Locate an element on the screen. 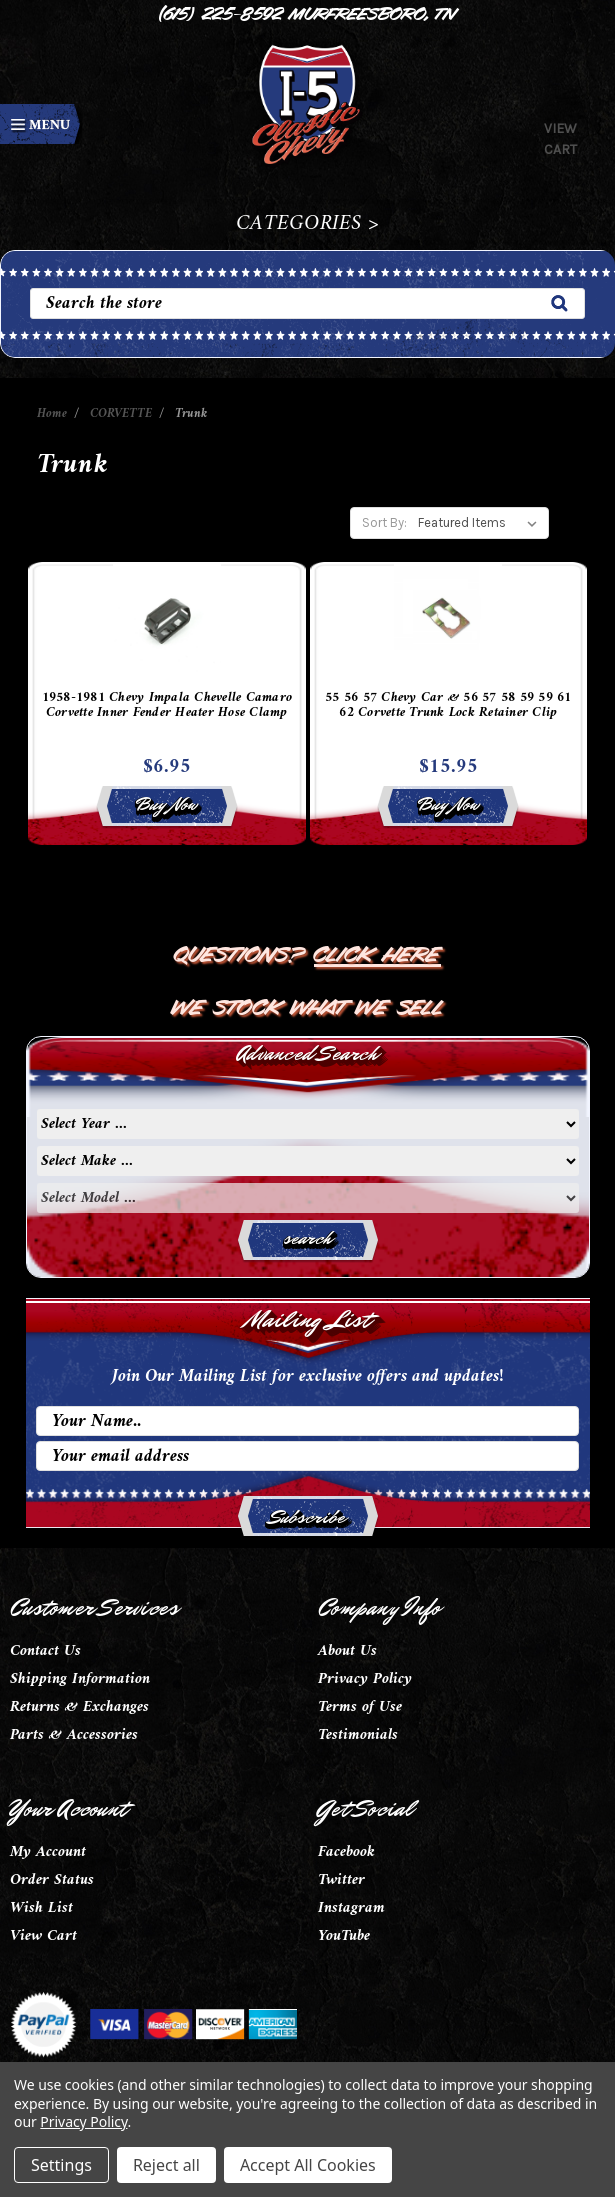  Terms of Use is located at coordinates (360, 1707).